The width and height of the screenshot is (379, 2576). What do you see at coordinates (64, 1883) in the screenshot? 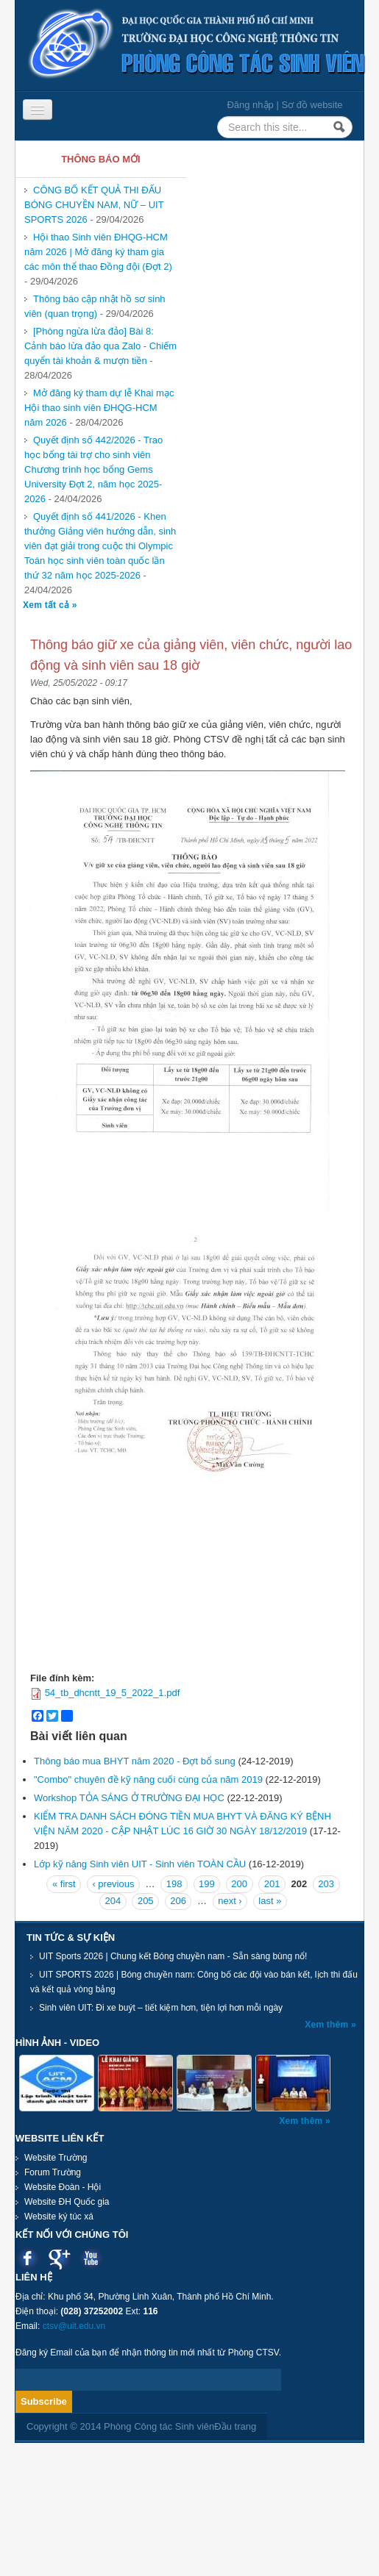
I see `« first` at bounding box center [64, 1883].